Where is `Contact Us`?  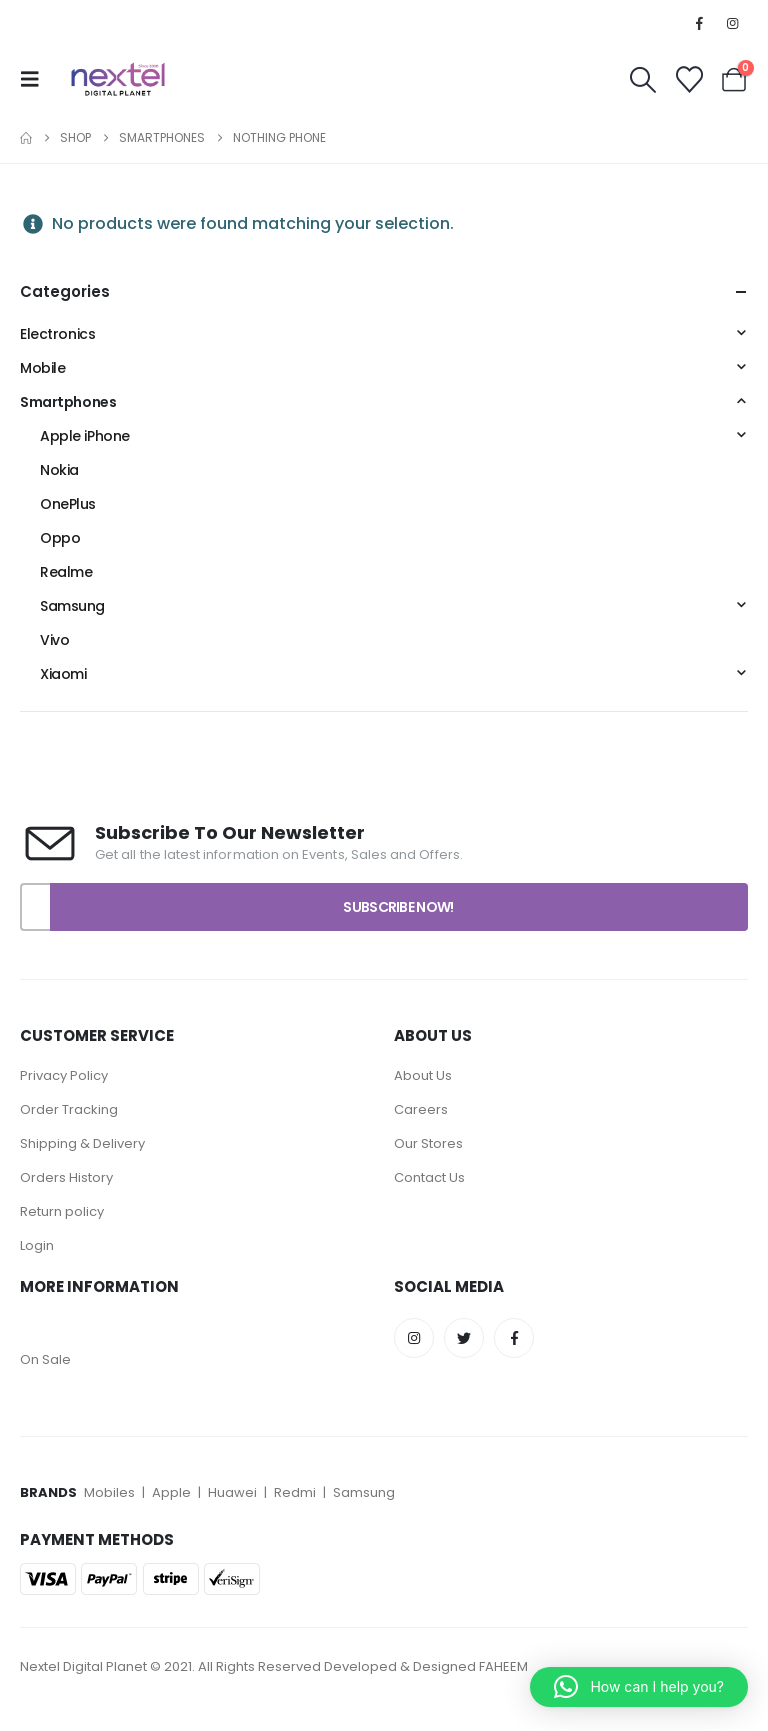
Contact Us is located at coordinates (429, 1177).